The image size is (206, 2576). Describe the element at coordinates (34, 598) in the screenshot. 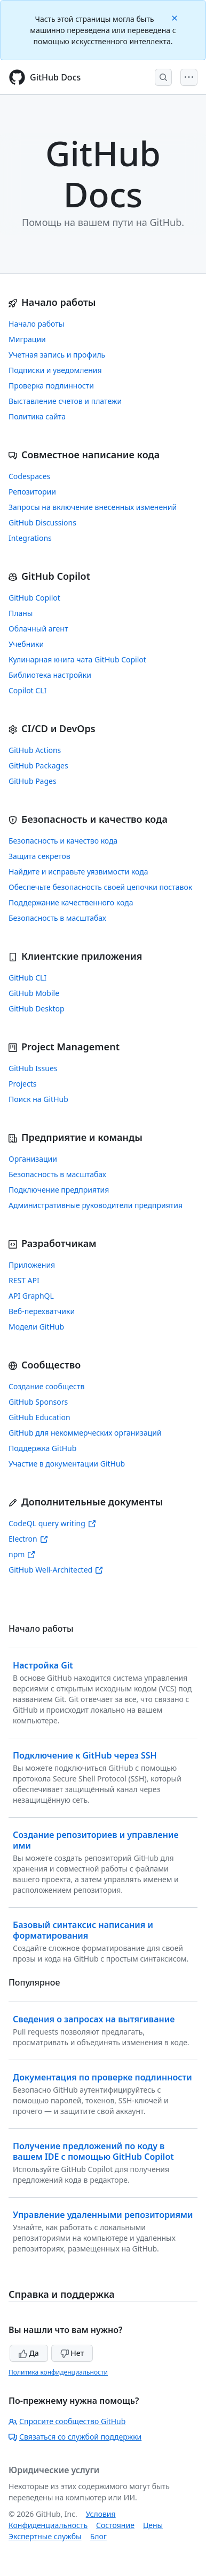

I see `GitHub Copilot` at that location.